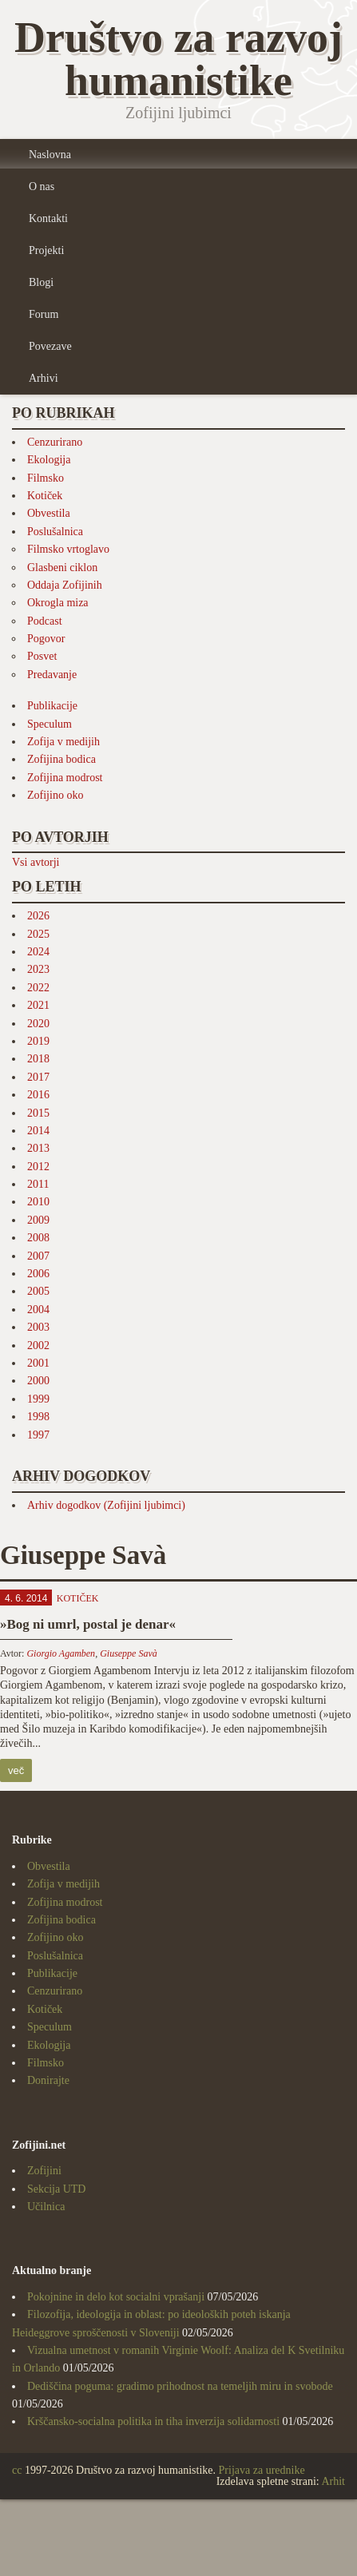  What do you see at coordinates (38, 1095) in the screenshot?
I see `2016` at bounding box center [38, 1095].